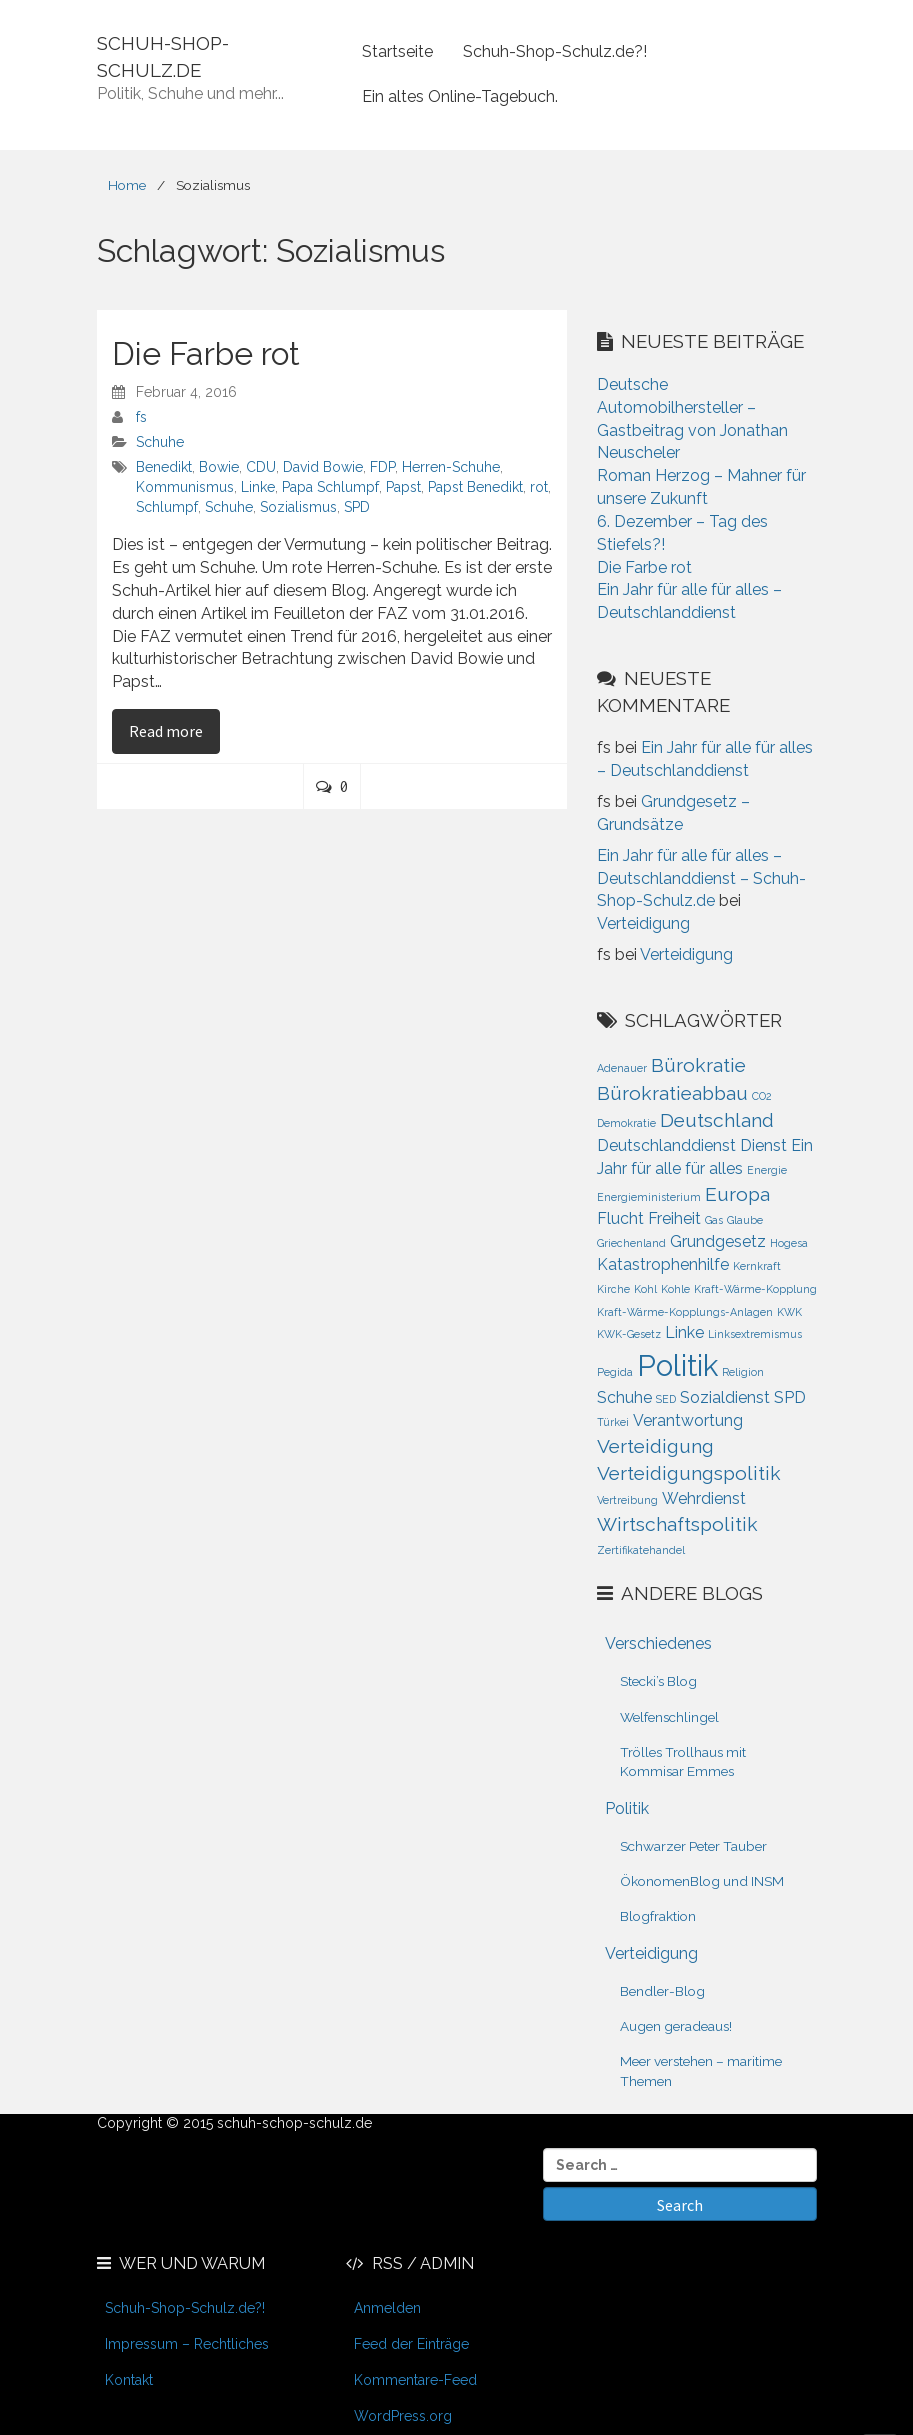 The image size is (913, 2435). I want to click on Verteidigungspolitik [Verteidigungspolitik (3 Einträge)], so click(689, 1473).